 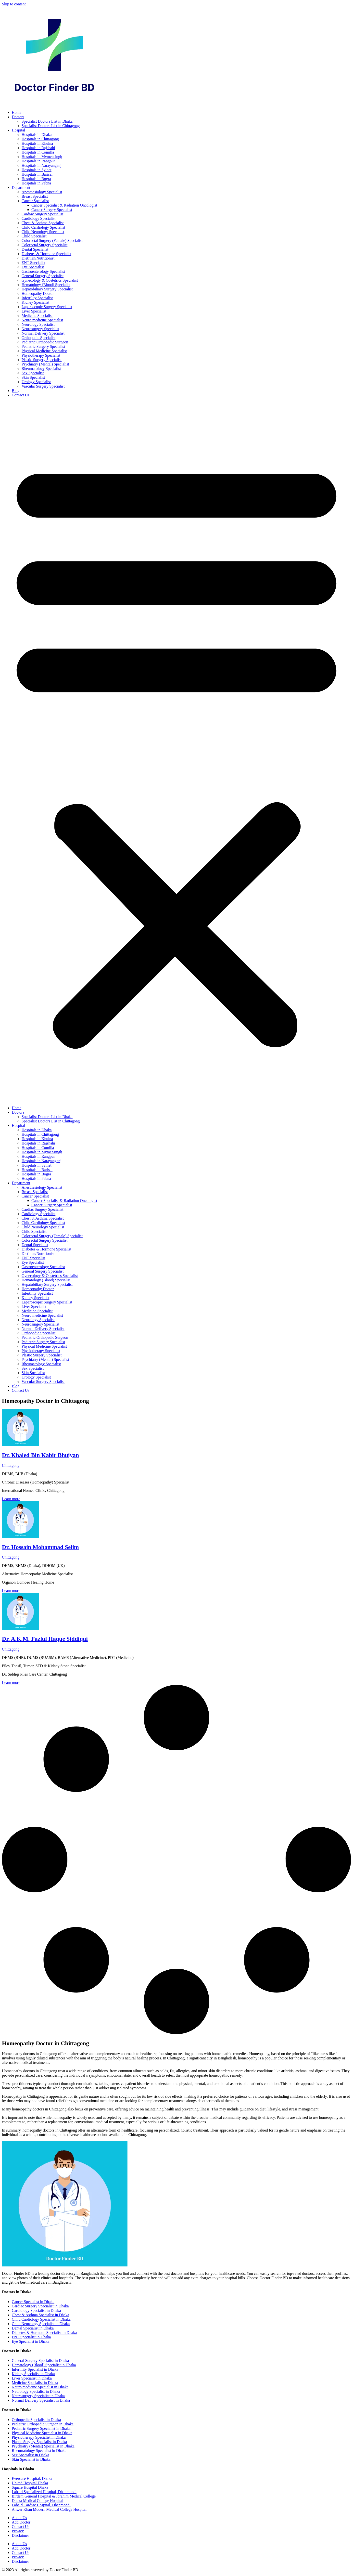 What do you see at coordinates (10, 1465) in the screenshot?
I see `Chittagong` at bounding box center [10, 1465].